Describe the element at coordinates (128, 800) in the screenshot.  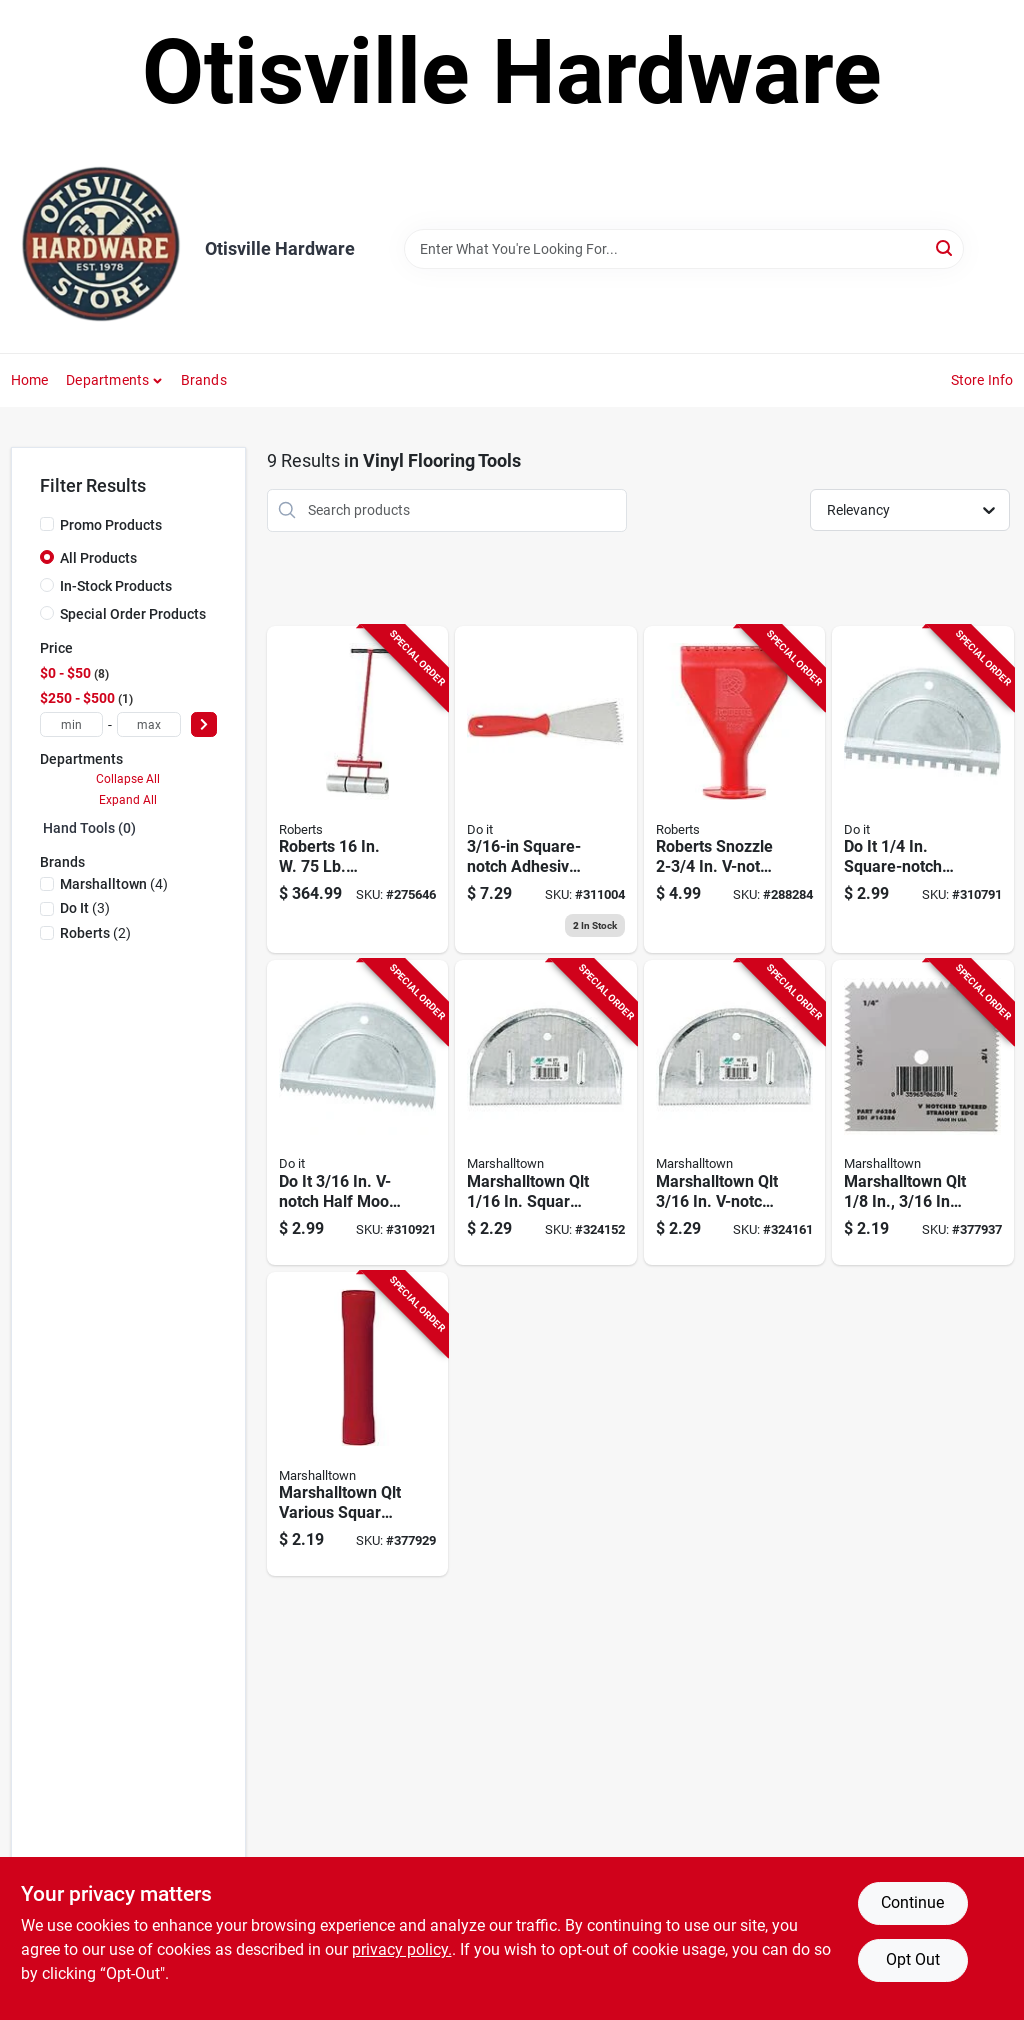
I see `Expand All` at that location.